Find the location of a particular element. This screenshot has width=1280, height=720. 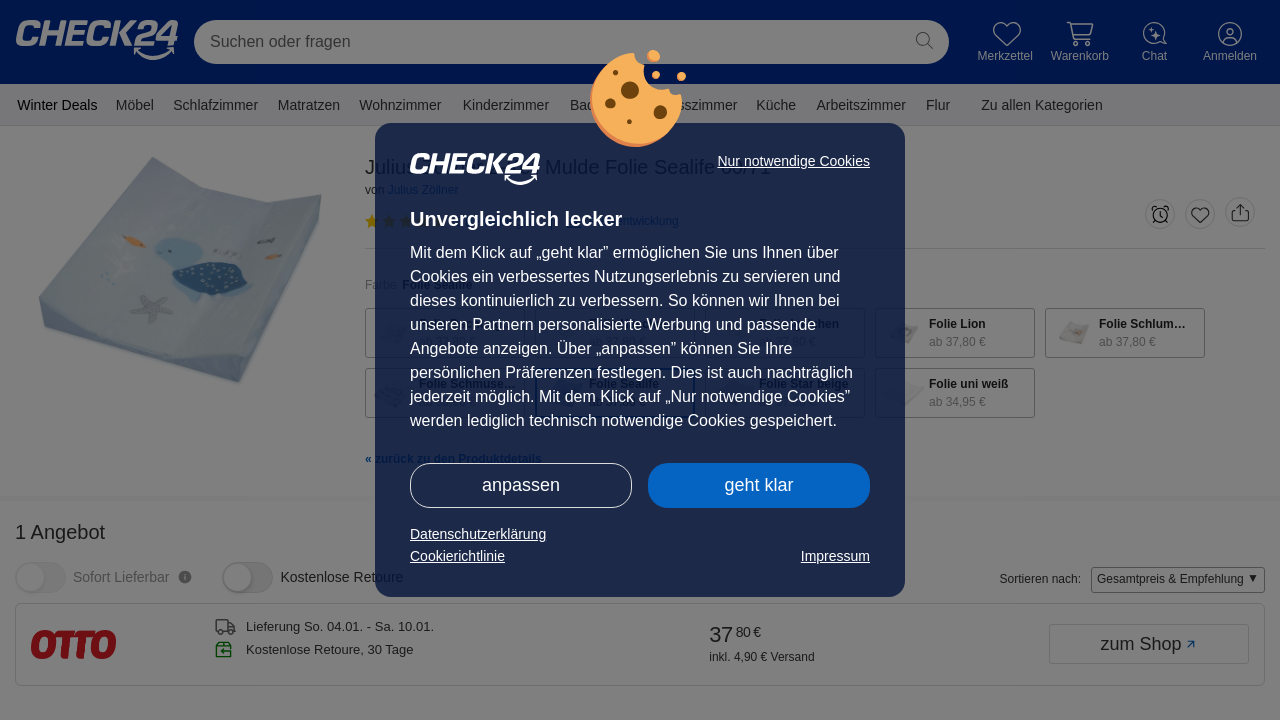

Nur notwendige Cookies is located at coordinates (793, 161).